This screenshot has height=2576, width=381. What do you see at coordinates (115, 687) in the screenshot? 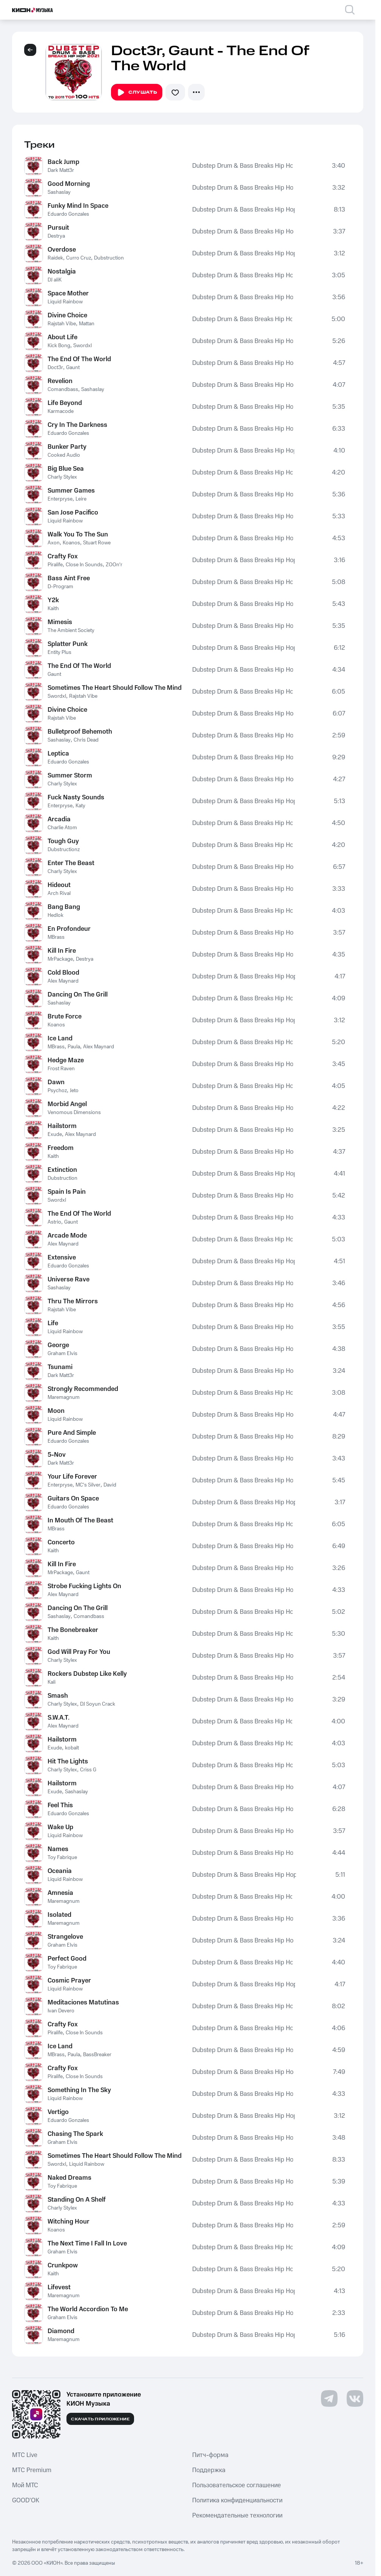
I see `Sometimes The Heart Should Follow The Mind` at bounding box center [115, 687].